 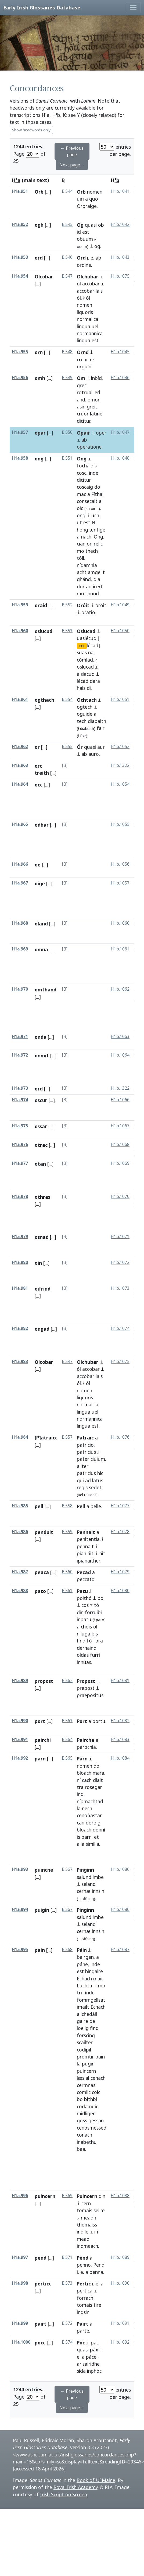 What do you see at coordinates (98, 1978) in the screenshot?
I see `maic` at bounding box center [98, 1978].